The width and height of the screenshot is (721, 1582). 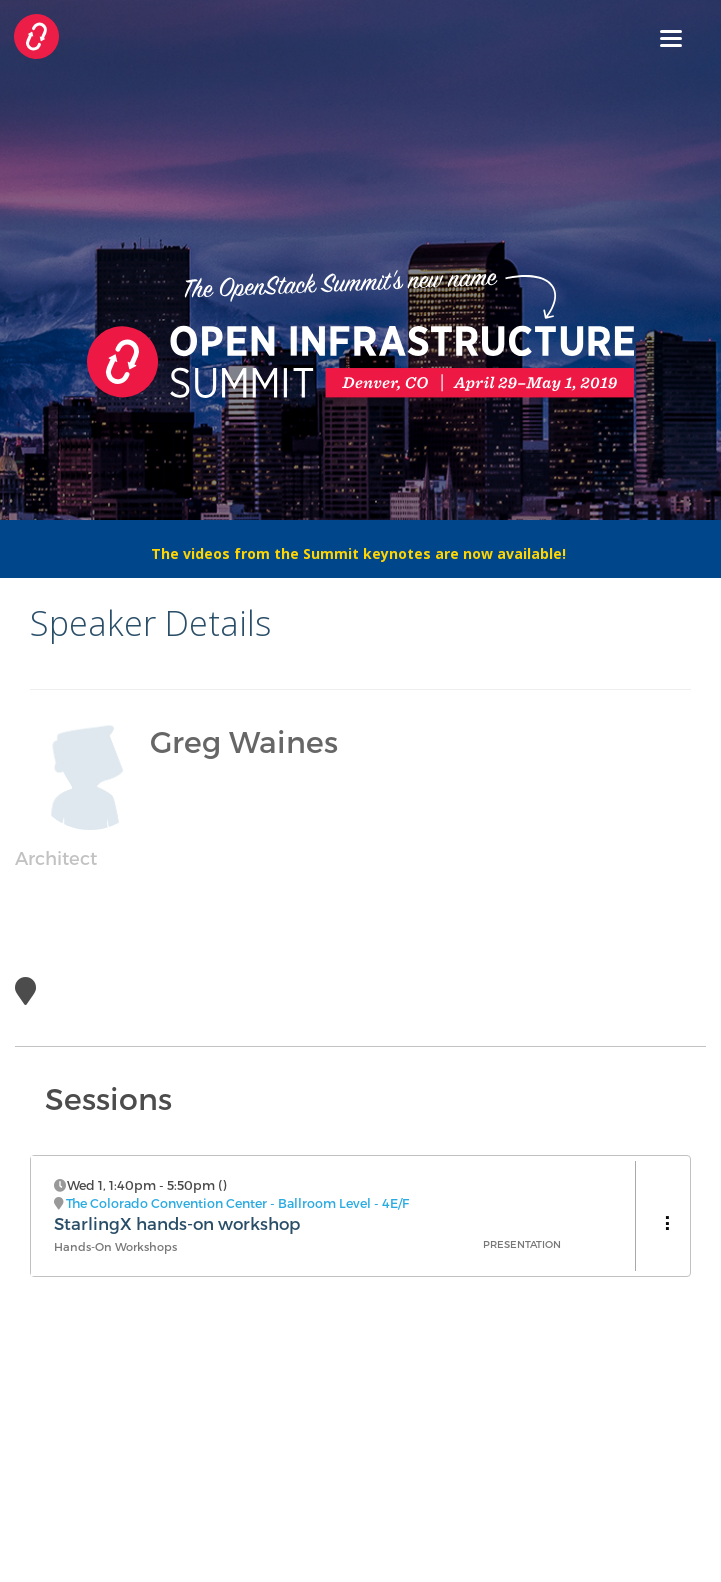 I want to click on Hands-On Workshops, so click(x=115, y=1246).